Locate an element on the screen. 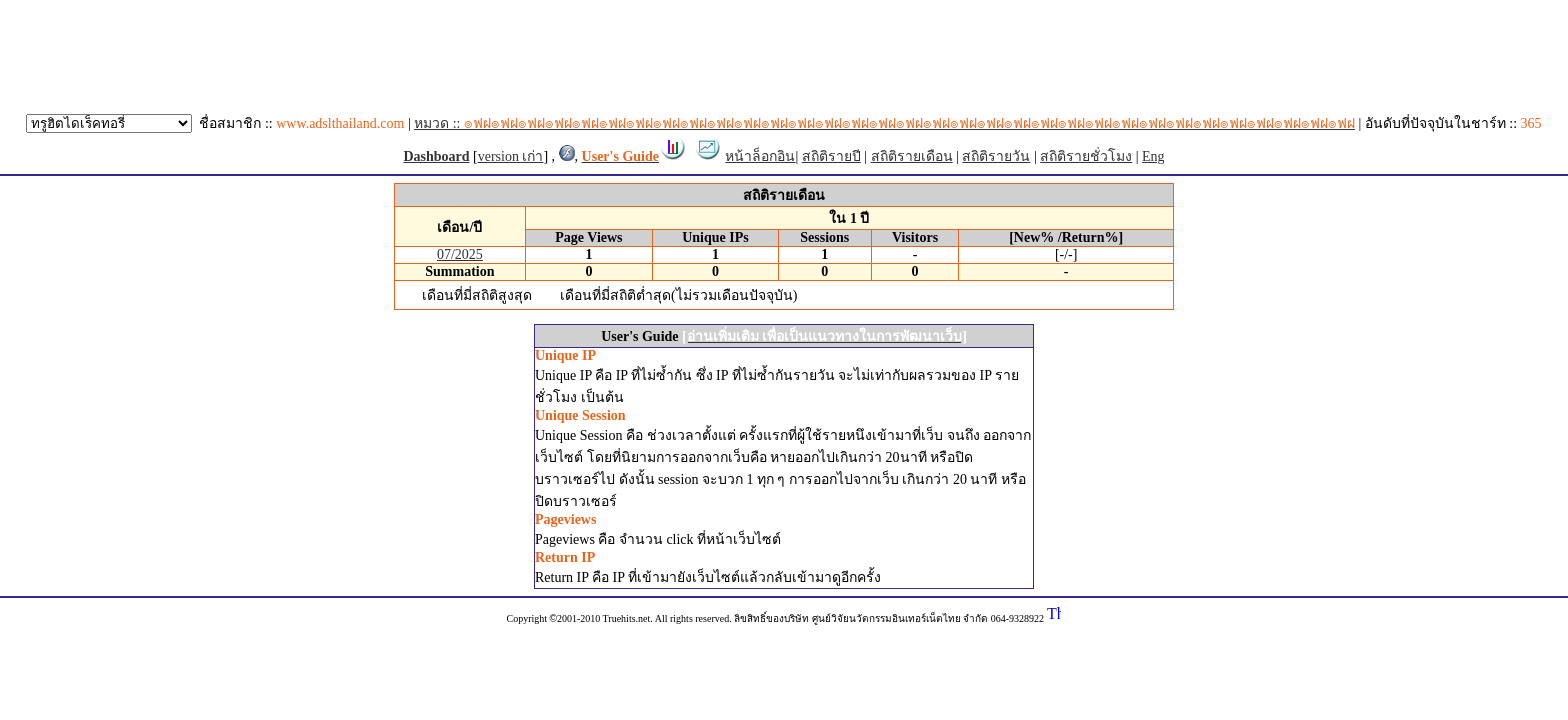  Eng is located at coordinates (1153, 156).